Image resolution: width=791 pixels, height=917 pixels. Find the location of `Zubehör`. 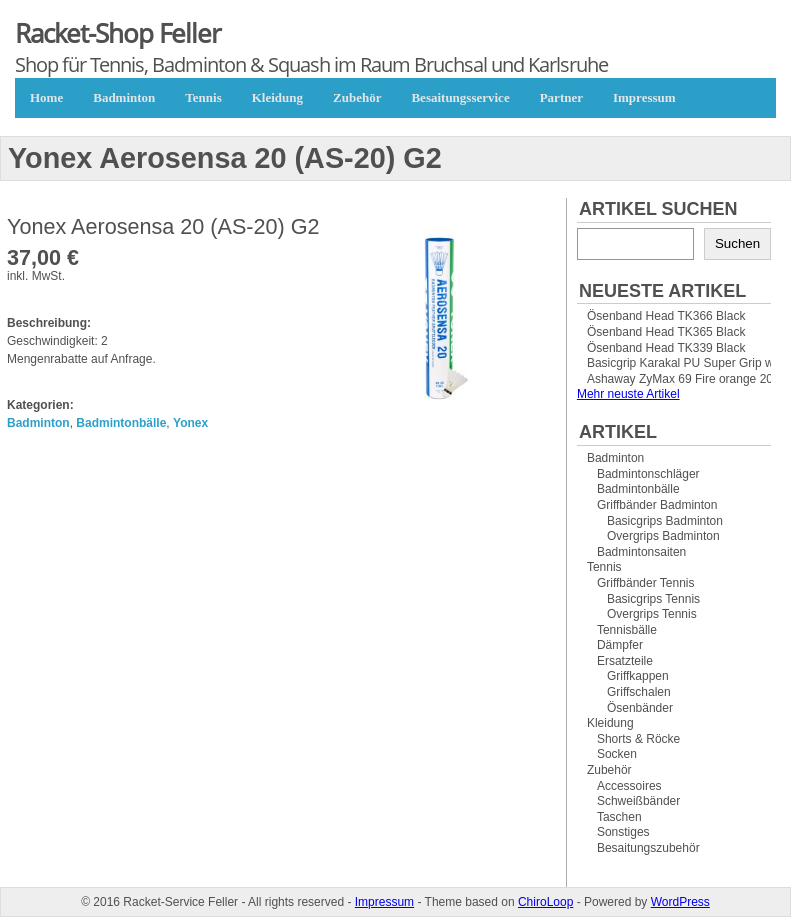

Zubehör is located at coordinates (357, 97).